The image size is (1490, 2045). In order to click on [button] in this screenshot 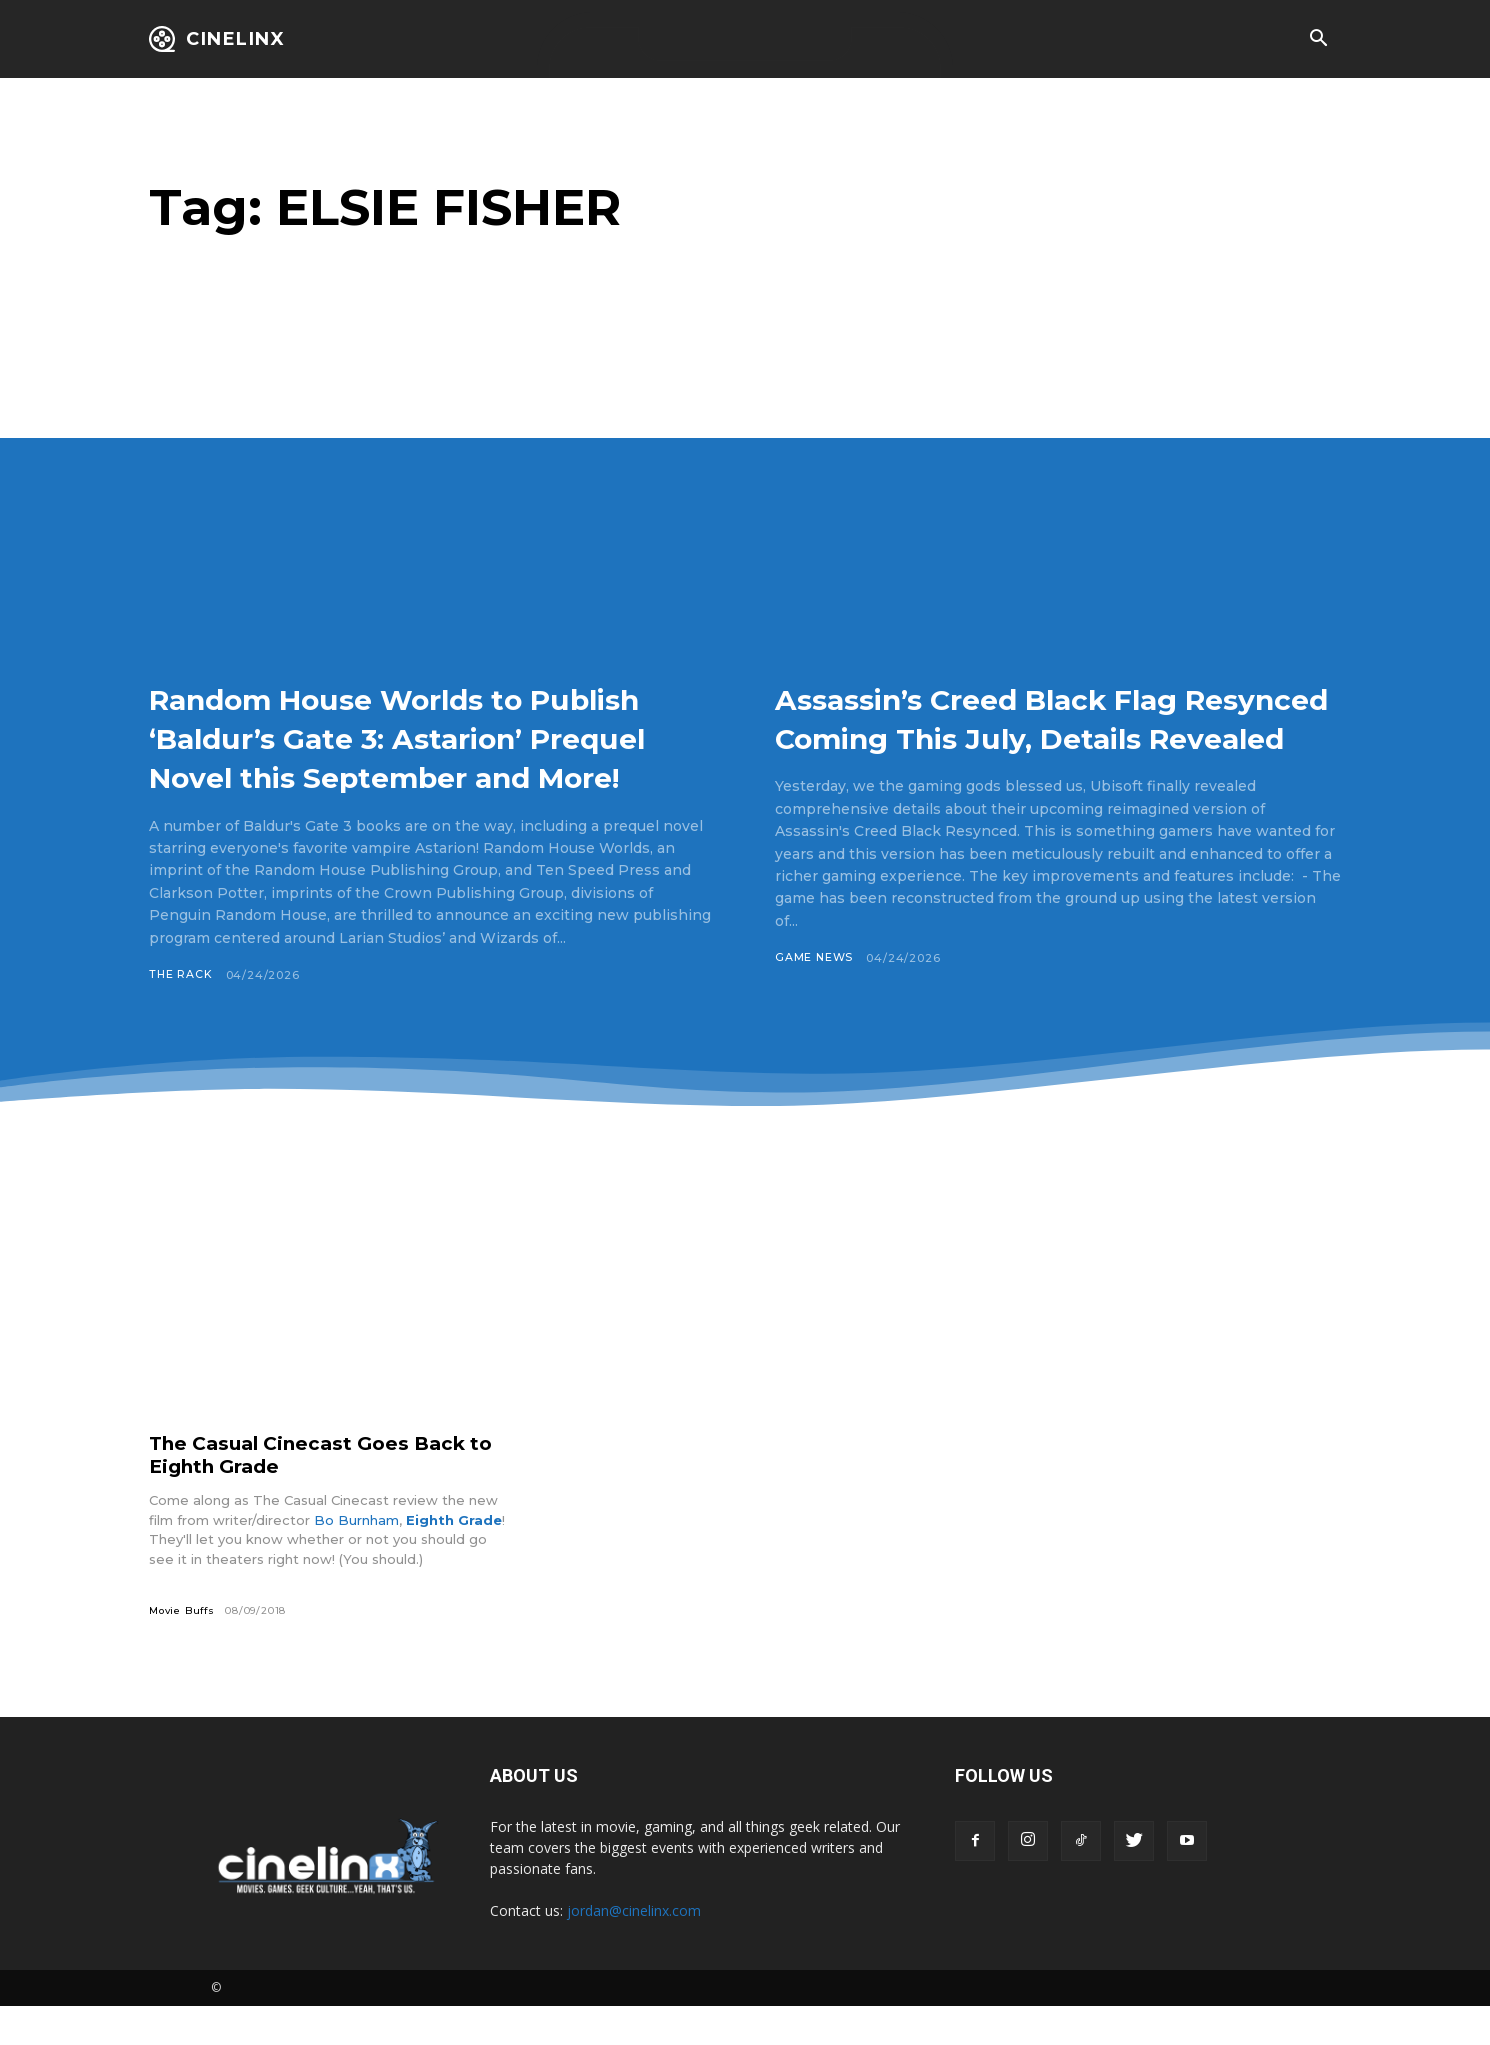, I will do `click(1318, 40)`.